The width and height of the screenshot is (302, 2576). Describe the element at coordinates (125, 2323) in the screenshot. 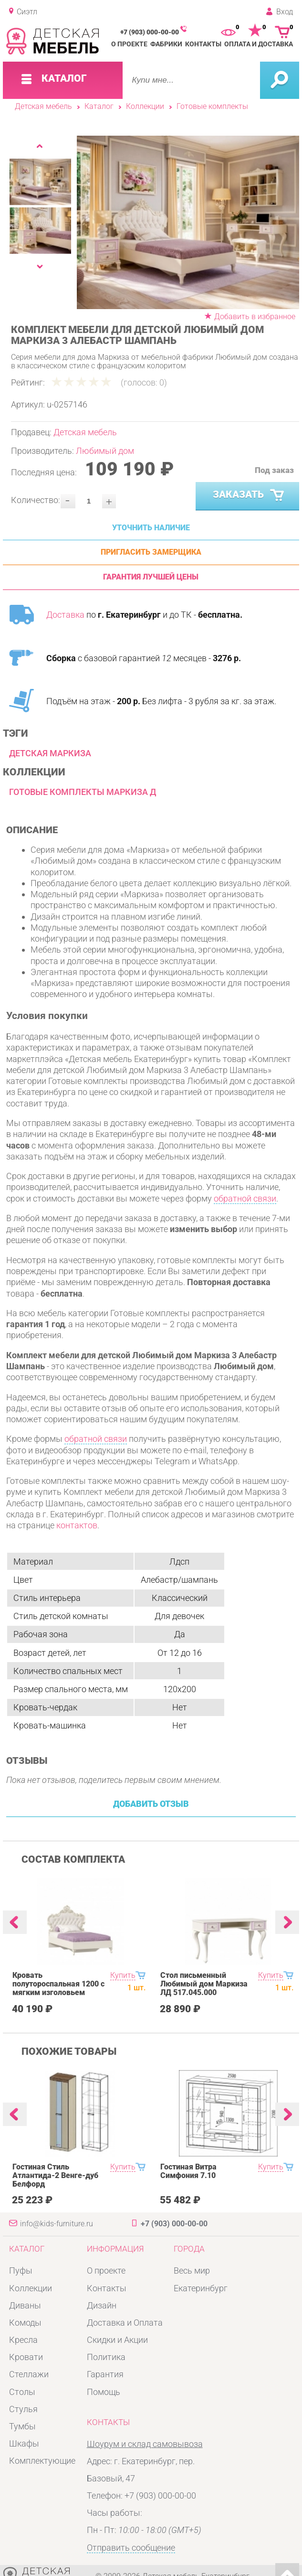

I see `Доставка и Оплата` at that location.